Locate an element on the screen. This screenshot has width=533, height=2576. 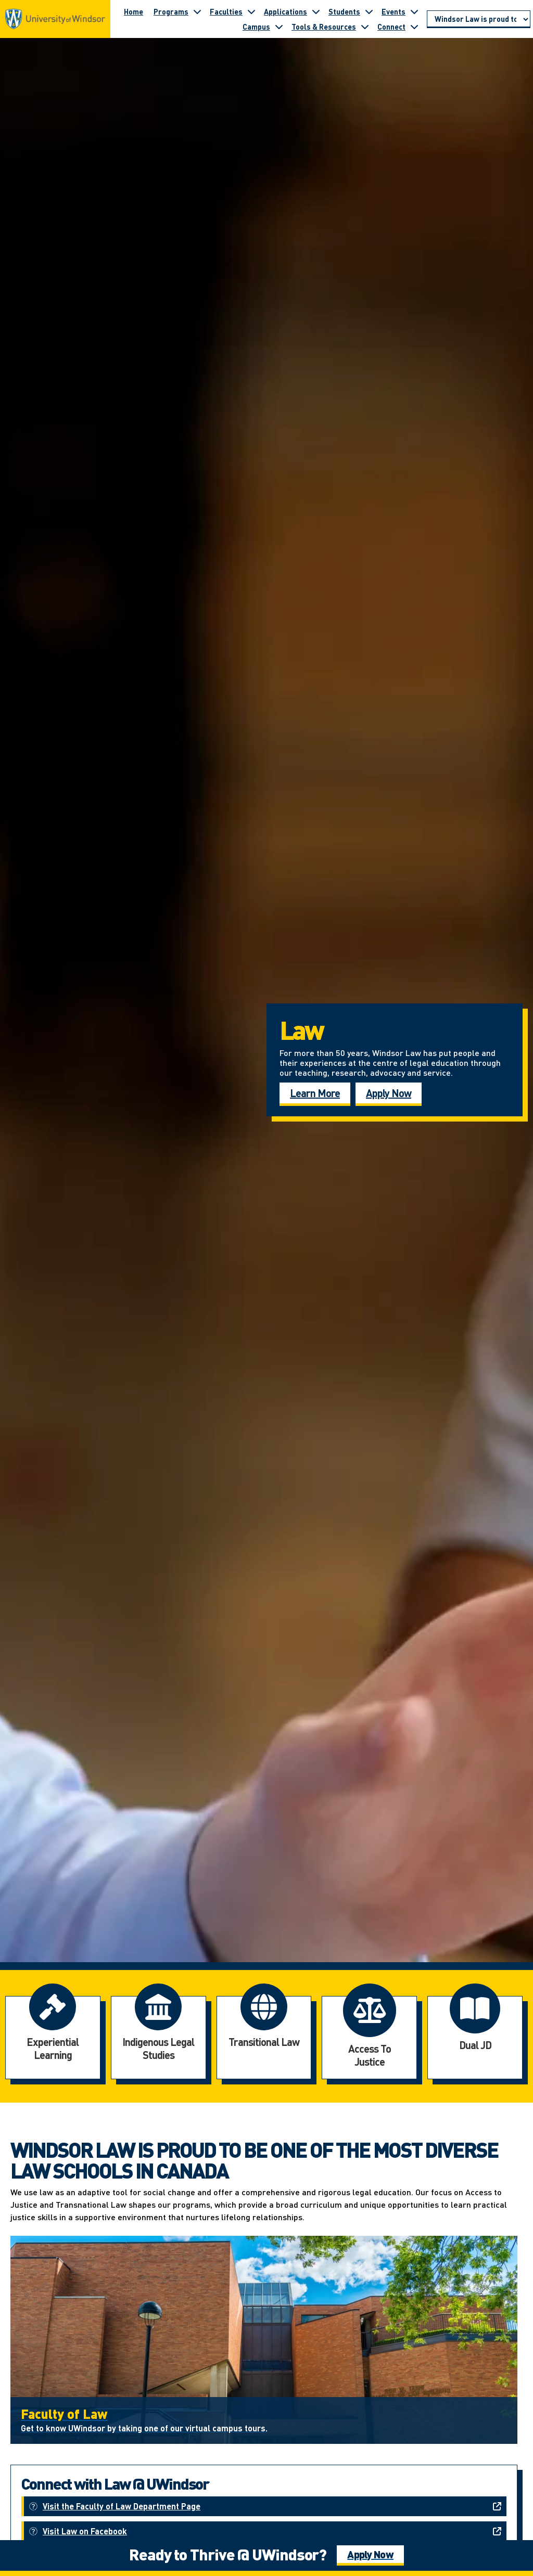
Connect is located at coordinates (391, 26).